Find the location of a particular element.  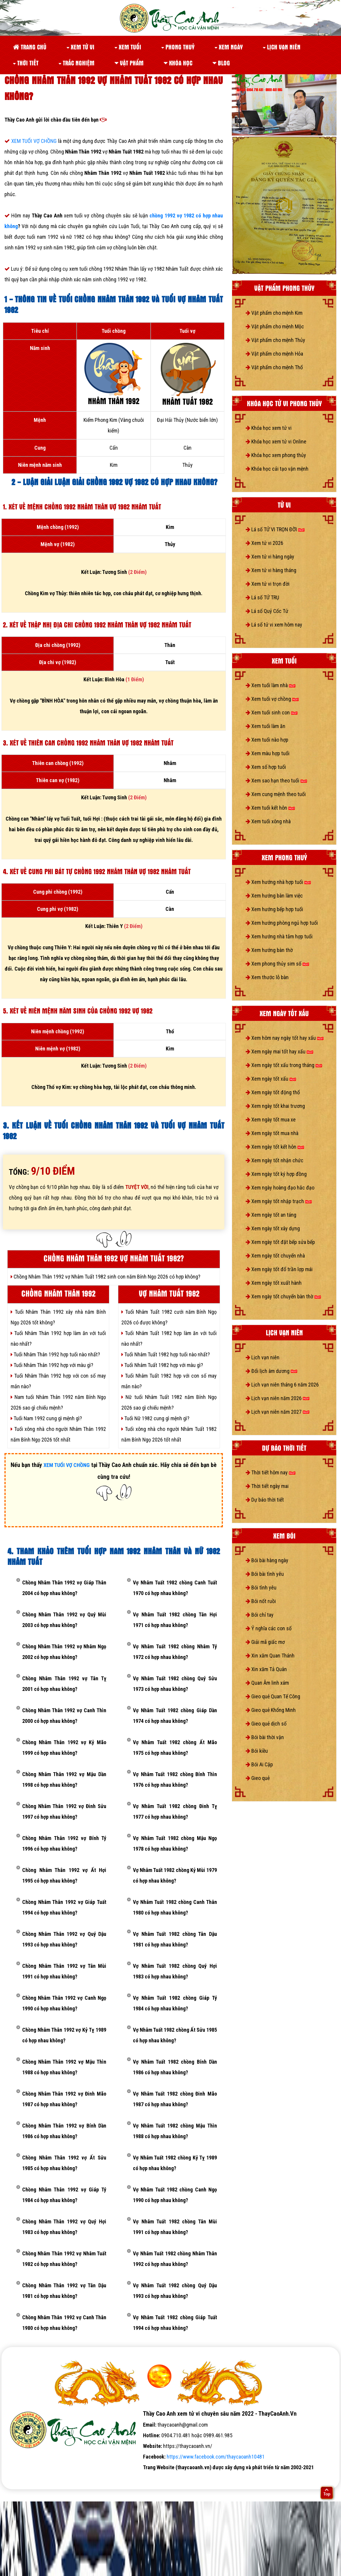

Xem số hợp tuổi is located at coordinates (266, 767).